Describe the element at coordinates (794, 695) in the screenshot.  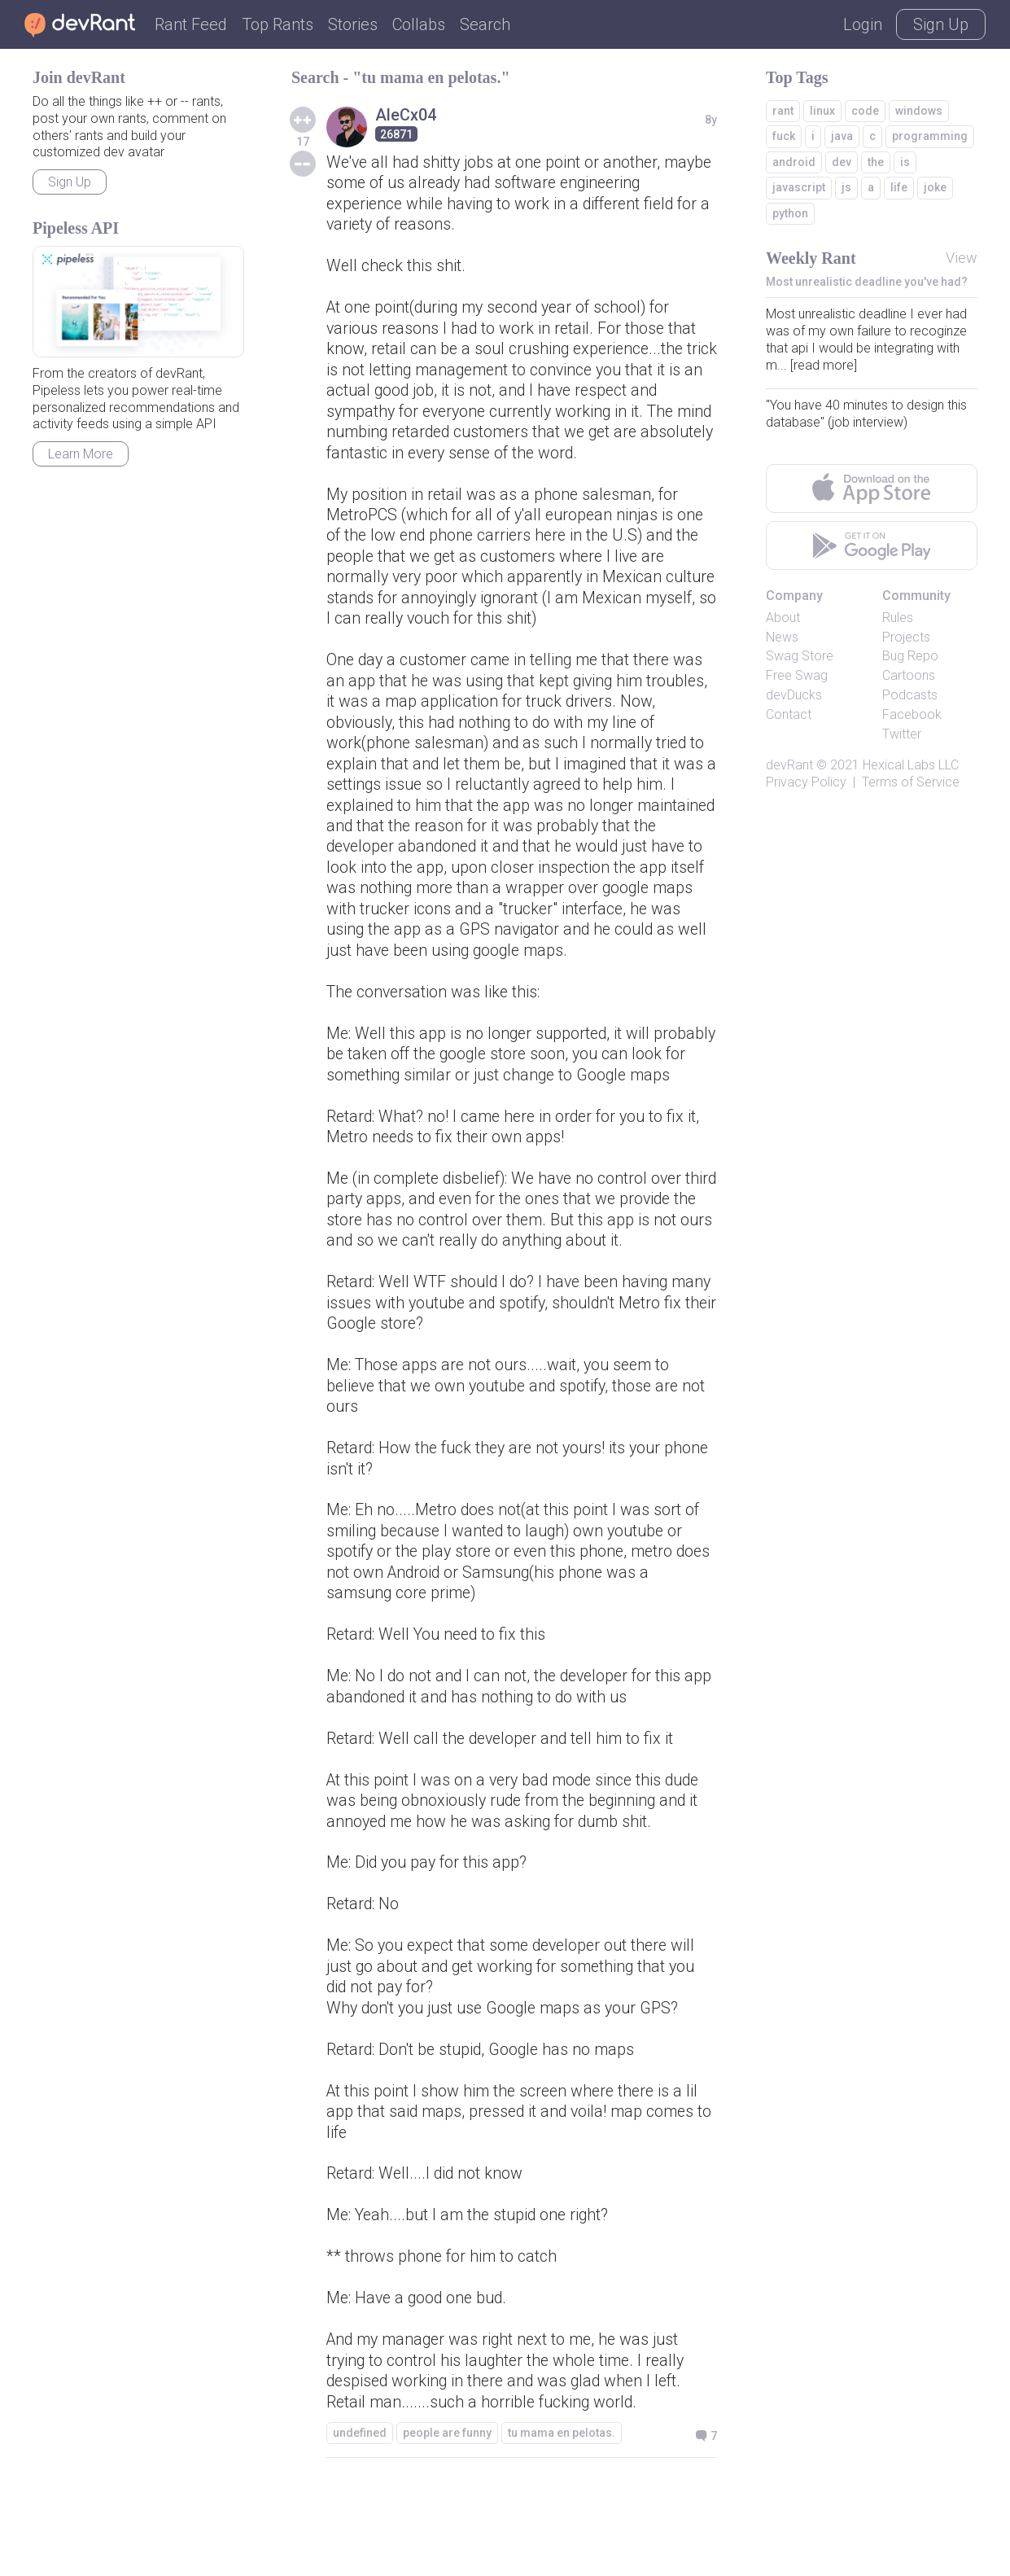
I see `devDucks` at that location.